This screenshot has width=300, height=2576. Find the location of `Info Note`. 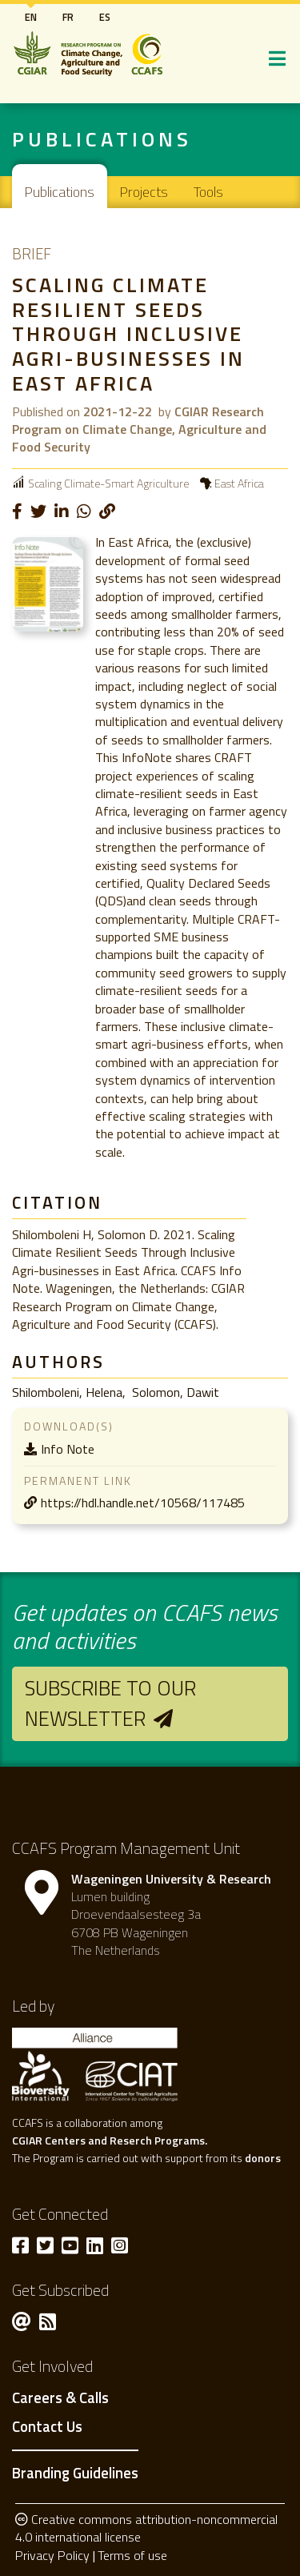

Info Note is located at coordinates (67, 1449).